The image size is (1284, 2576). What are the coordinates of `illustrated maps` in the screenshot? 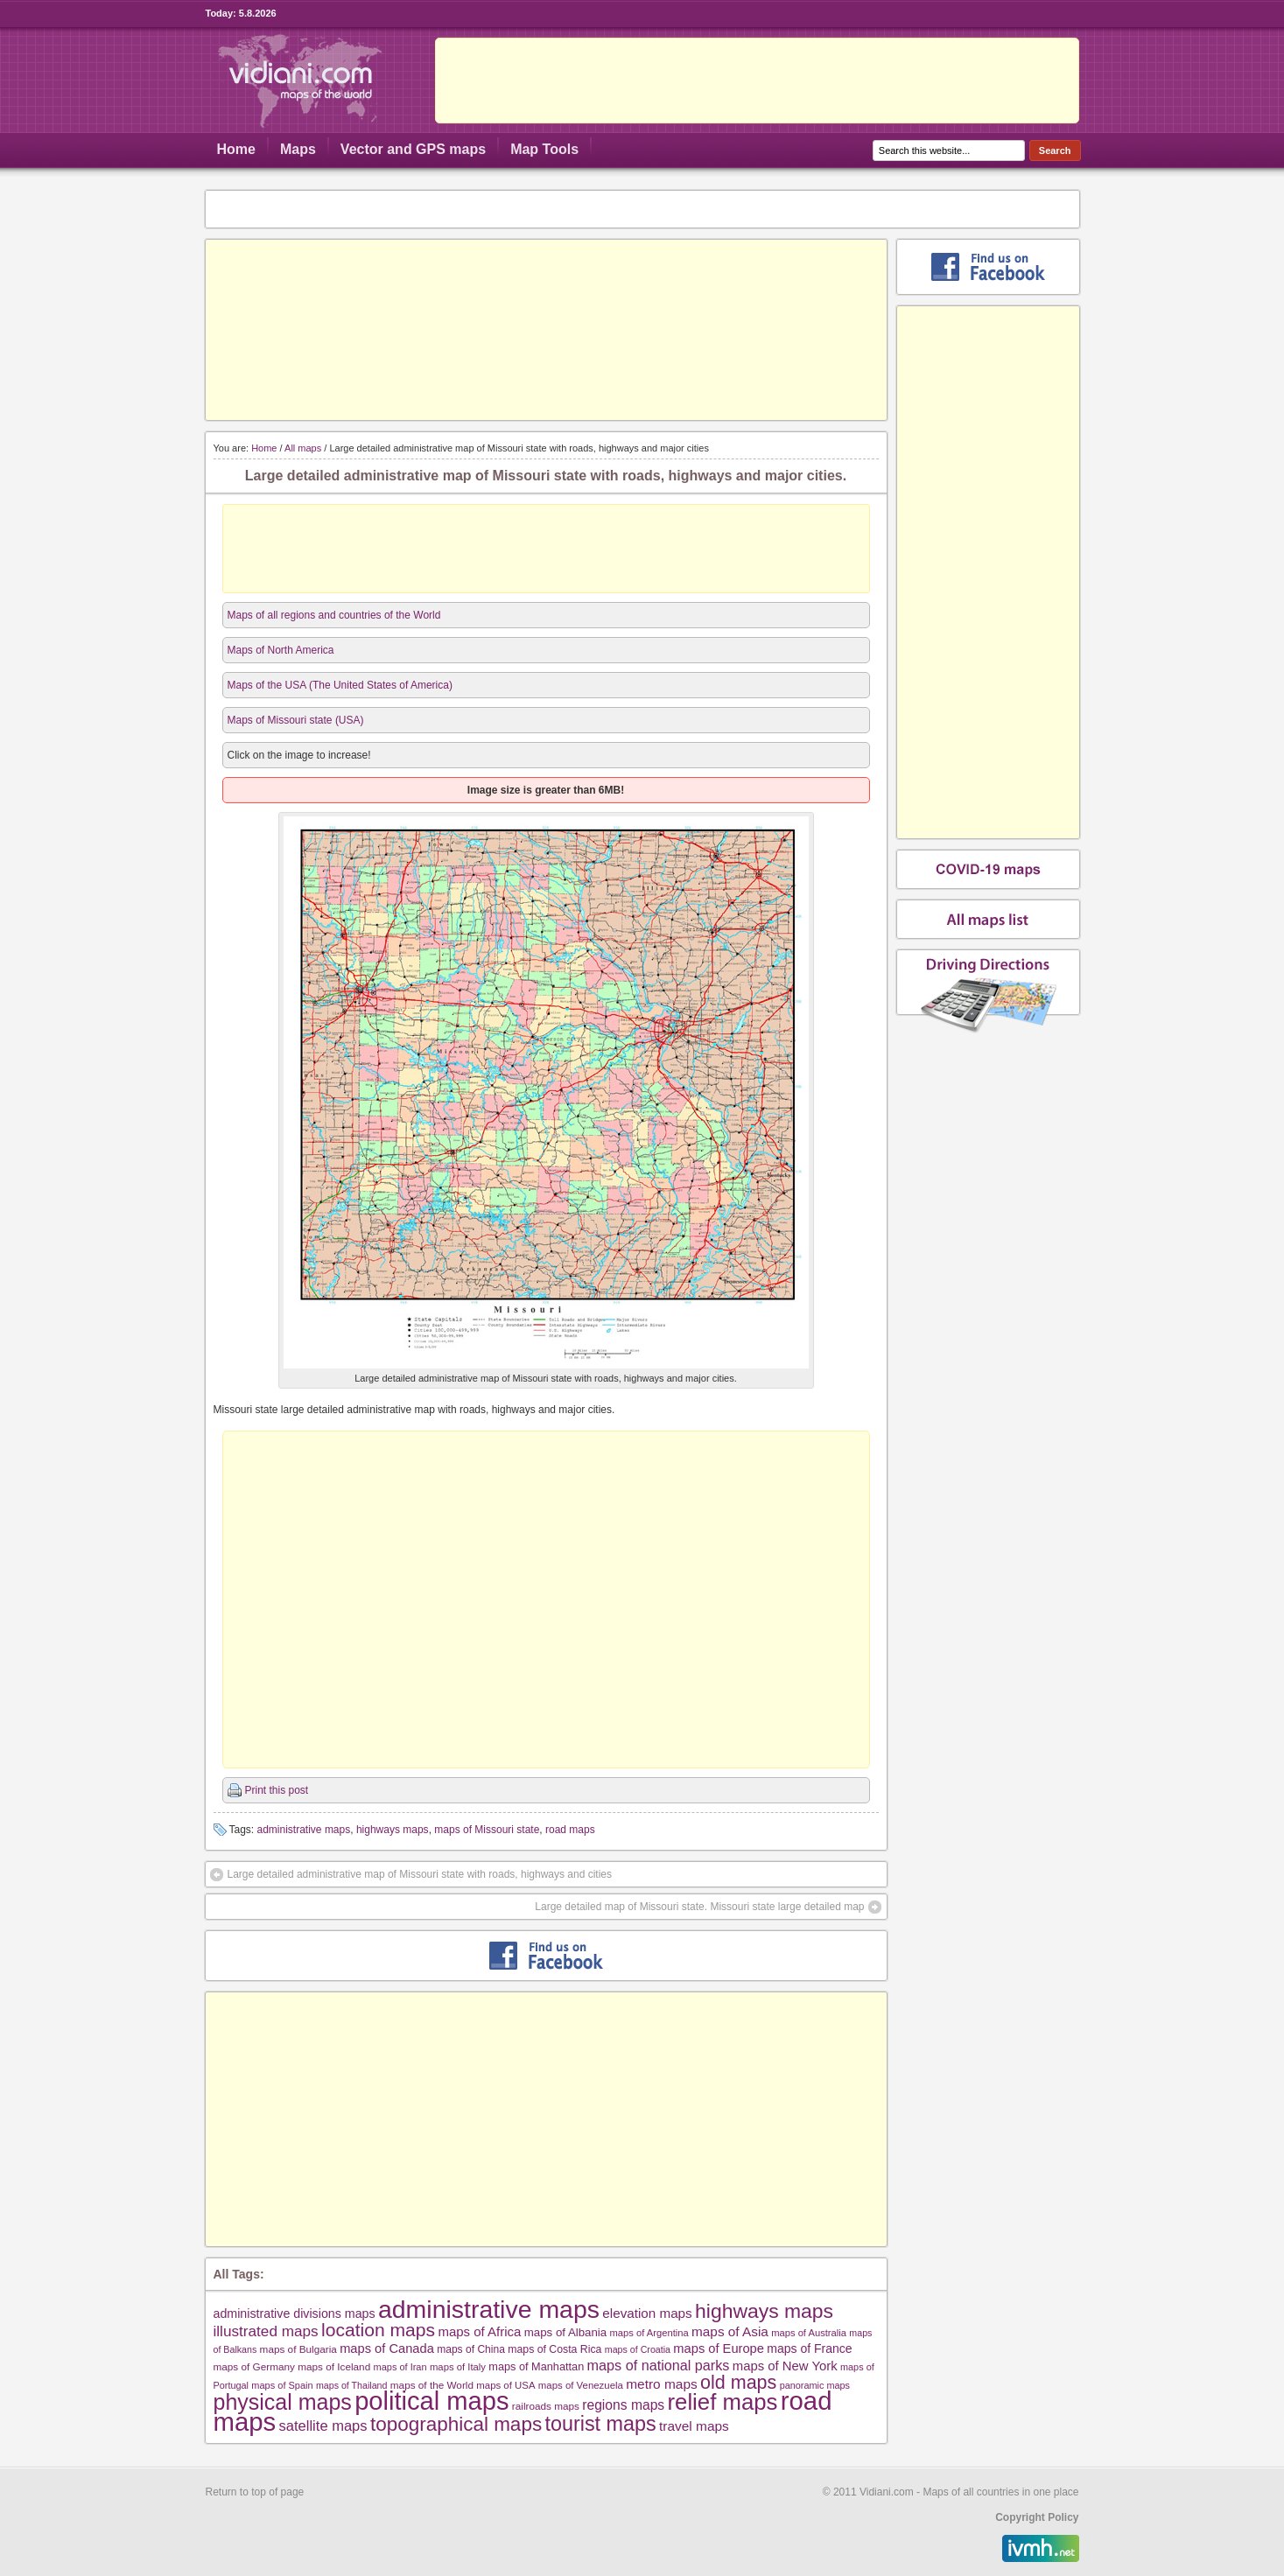 It's located at (266, 2331).